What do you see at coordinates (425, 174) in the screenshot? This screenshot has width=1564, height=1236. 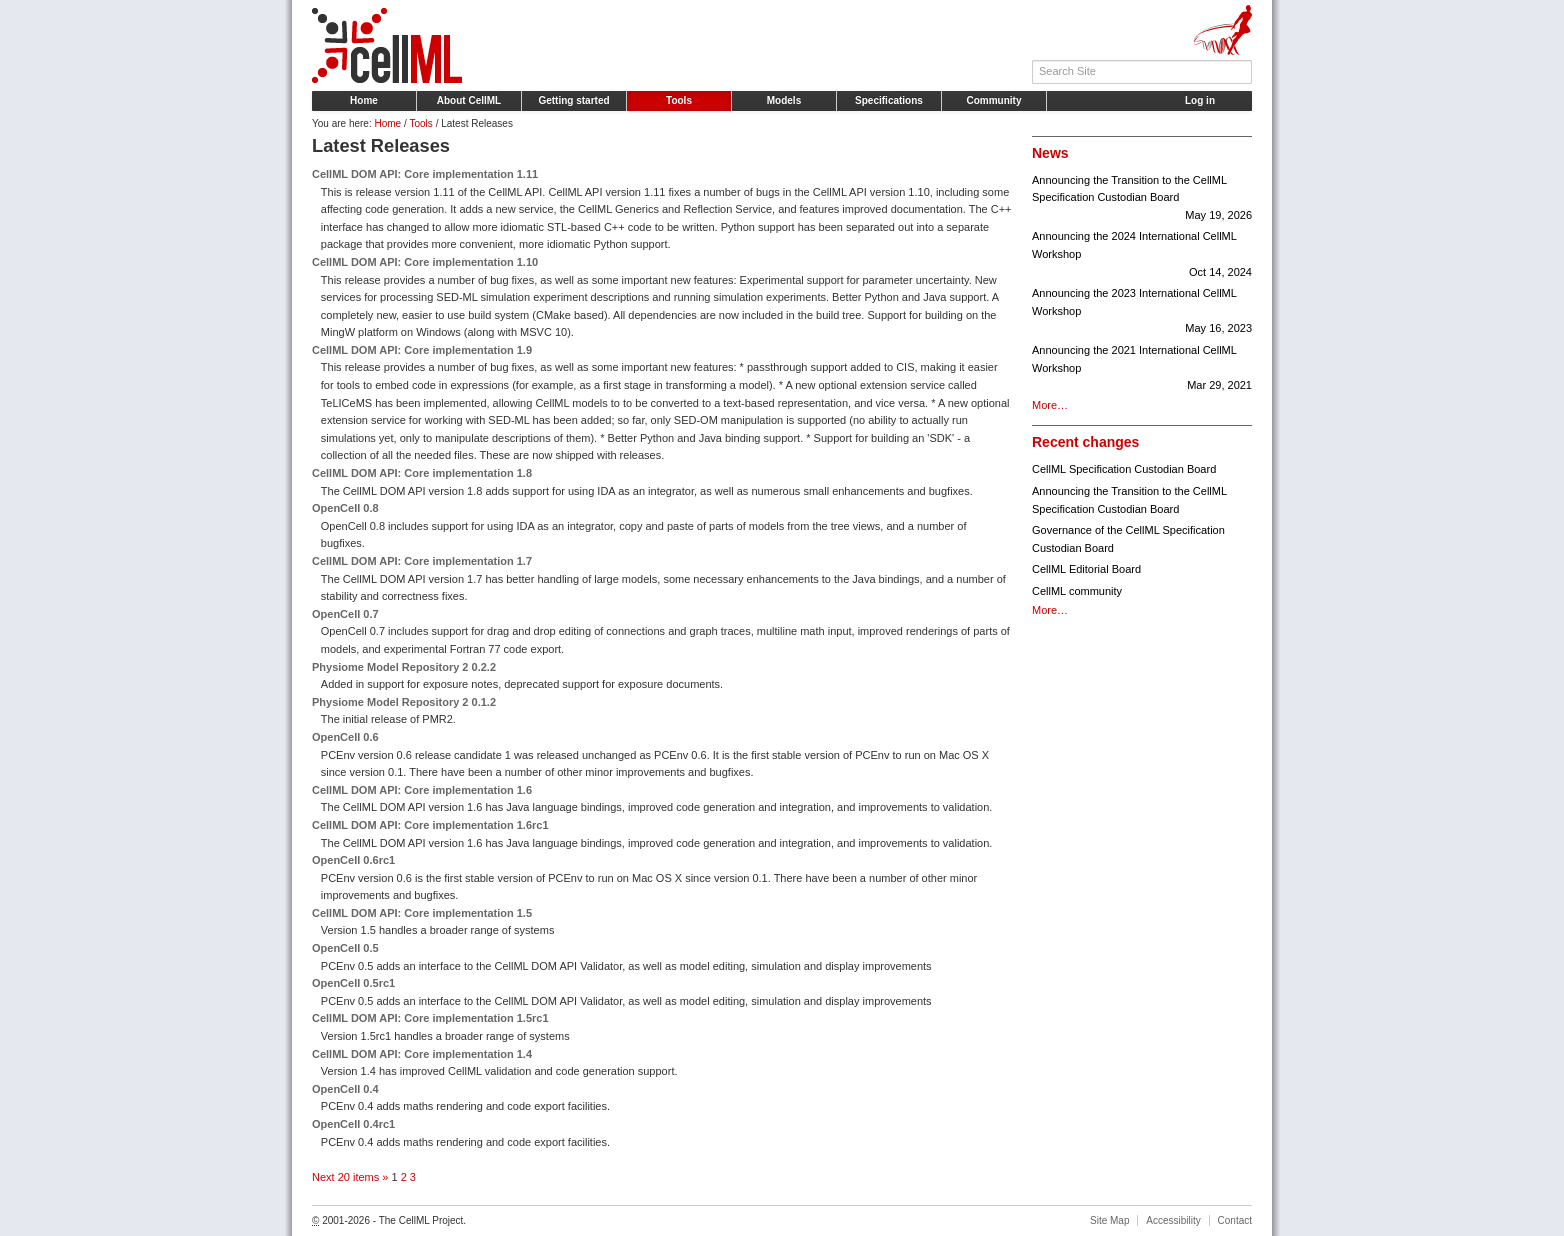 I see `CellML DOM API: Core implementation 1.11` at bounding box center [425, 174].